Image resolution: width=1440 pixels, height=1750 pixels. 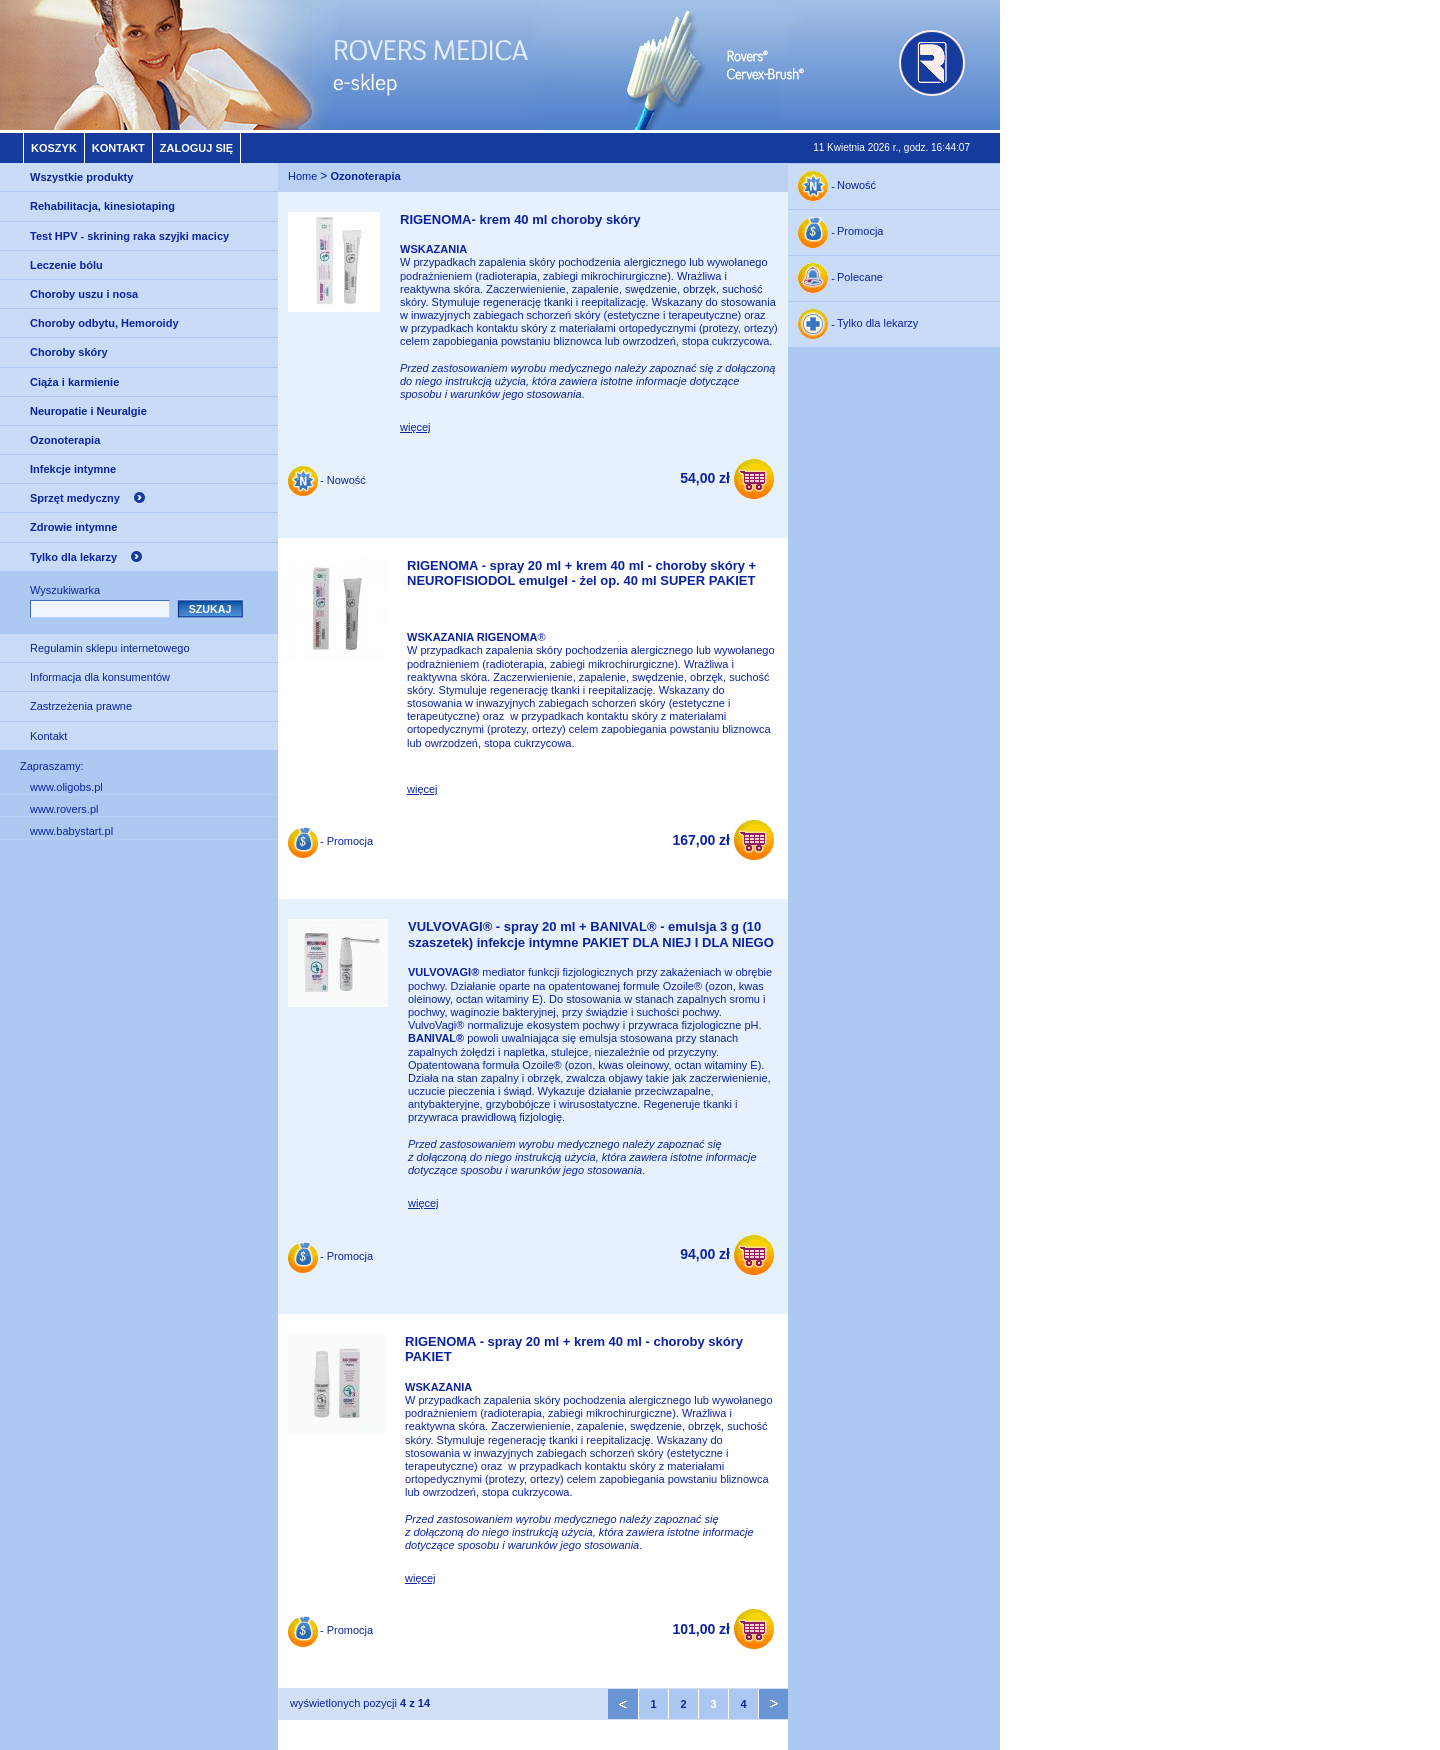 I want to click on Kontakt, so click(x=118, y=148).